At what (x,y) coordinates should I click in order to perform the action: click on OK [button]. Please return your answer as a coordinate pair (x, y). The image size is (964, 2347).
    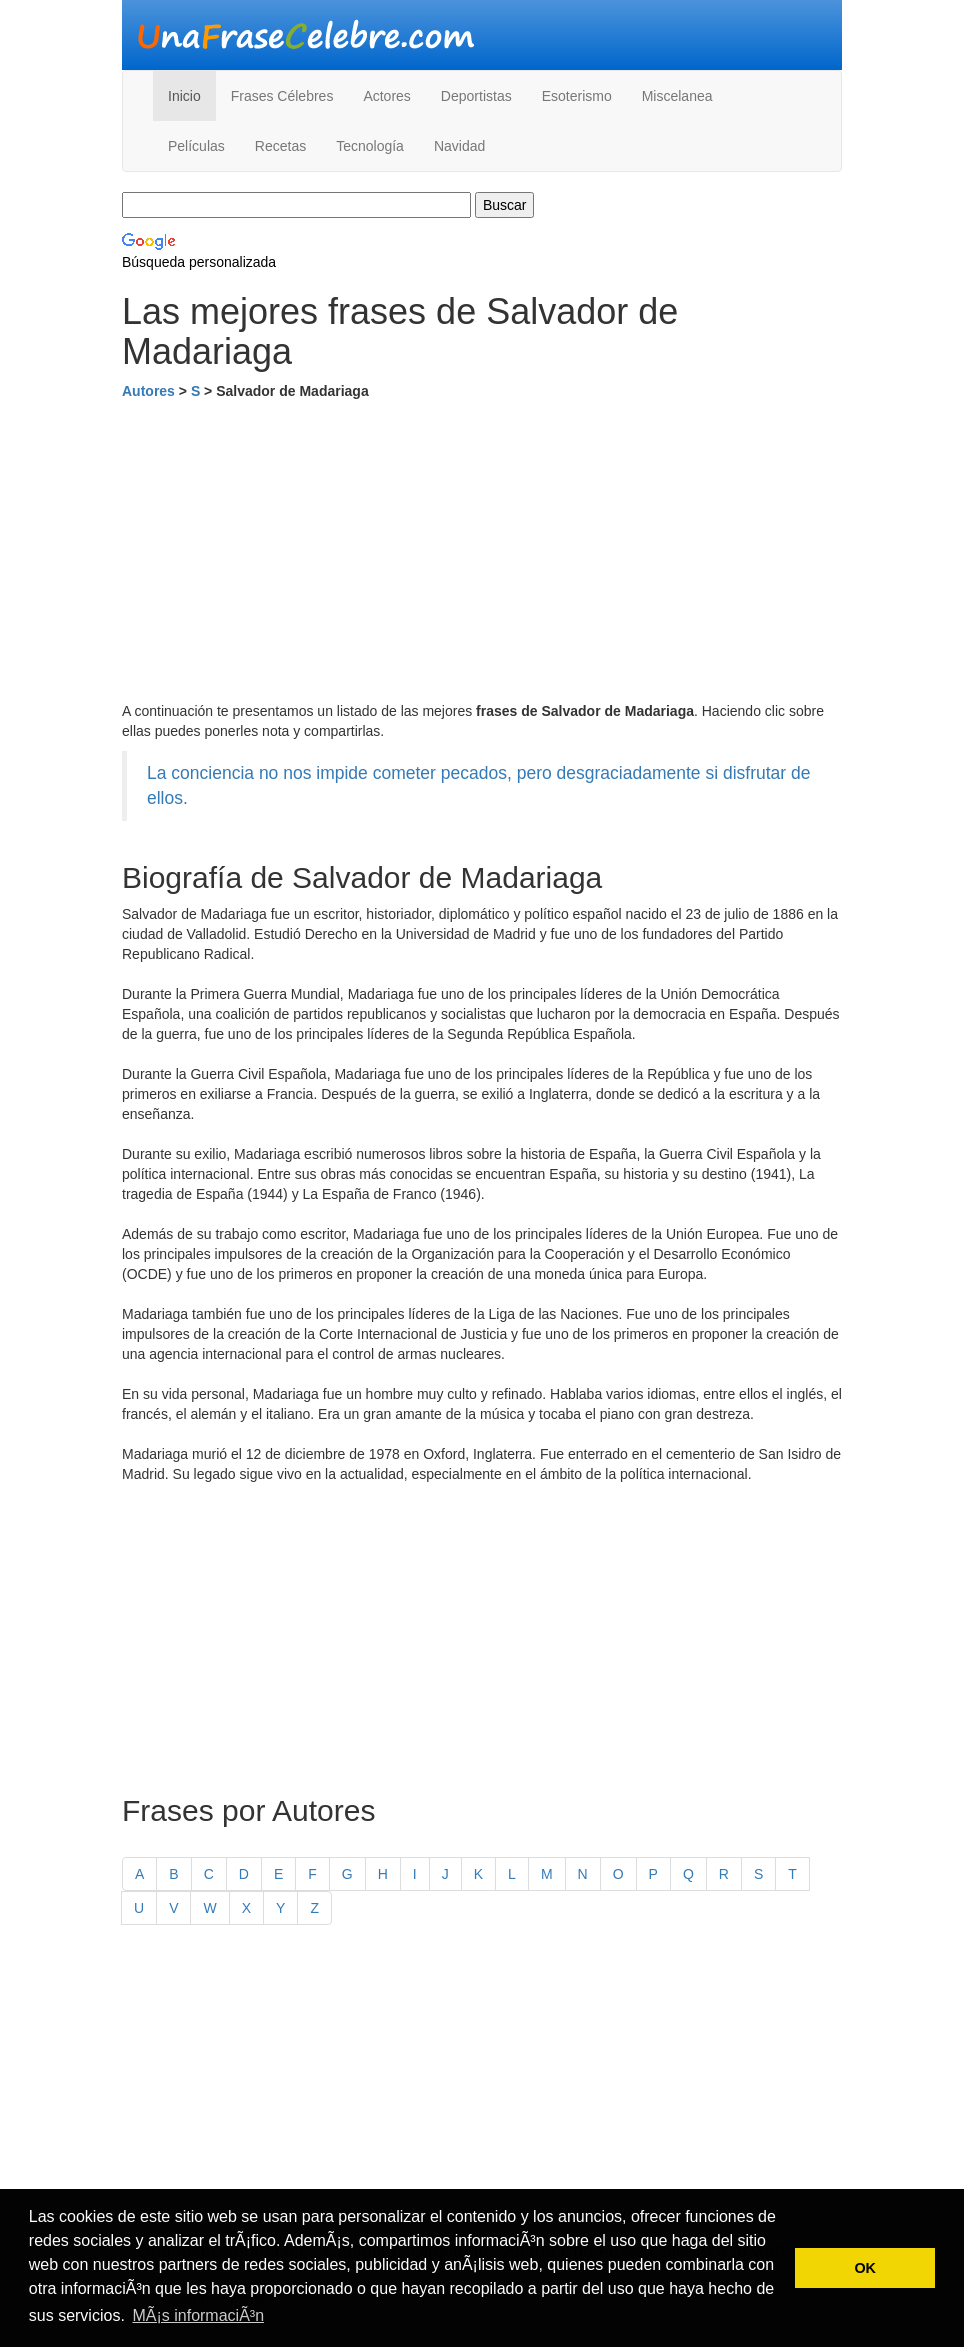
    Looking at the image, I should click on (865, 2268).